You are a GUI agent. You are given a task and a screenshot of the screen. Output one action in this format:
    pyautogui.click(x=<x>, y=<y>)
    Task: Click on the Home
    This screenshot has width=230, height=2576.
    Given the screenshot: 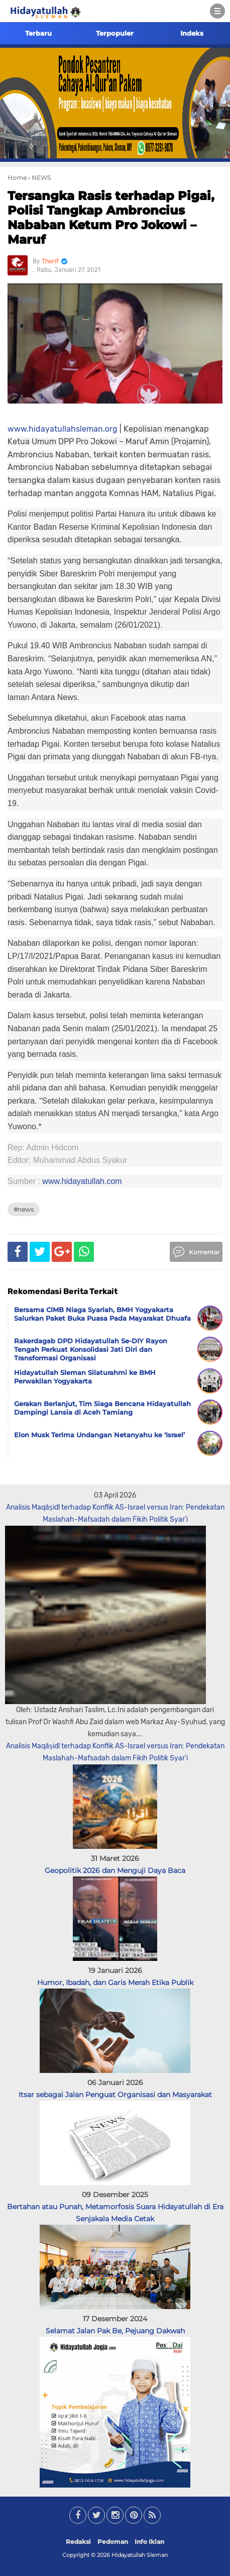 What is the action you would take?
    pyautogui.click(x=17, y=177)
    